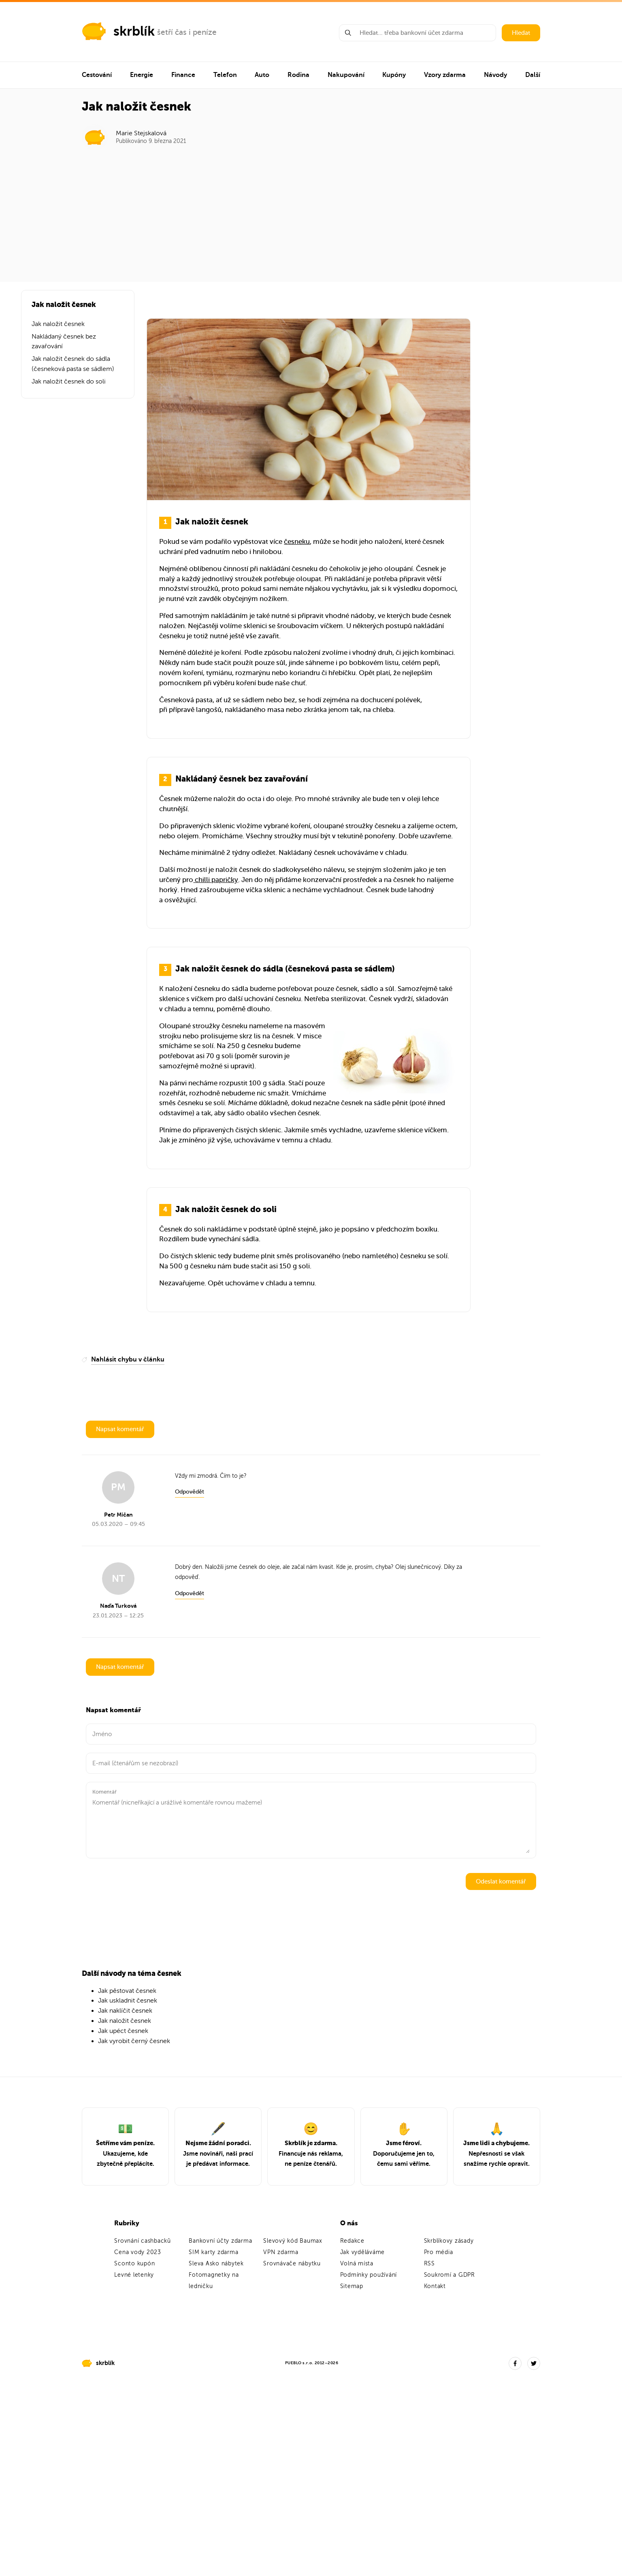  What do you see at coordinates (216, 2264) in the screenshot?
I see `Sleva Asko nábytek` at bounding box center [216, 2264].